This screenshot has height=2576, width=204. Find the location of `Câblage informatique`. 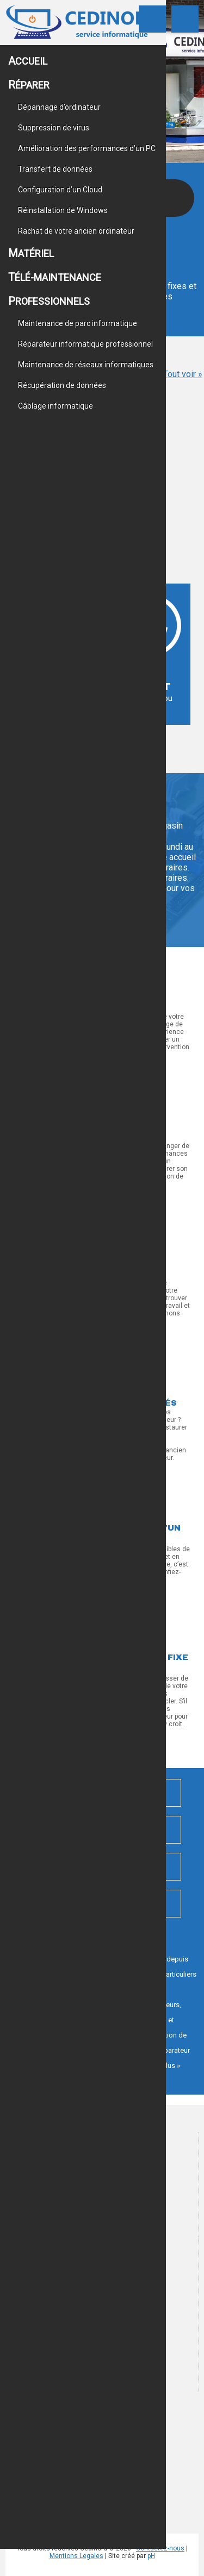

Câblage informatique is located at coordinates (55, 406).